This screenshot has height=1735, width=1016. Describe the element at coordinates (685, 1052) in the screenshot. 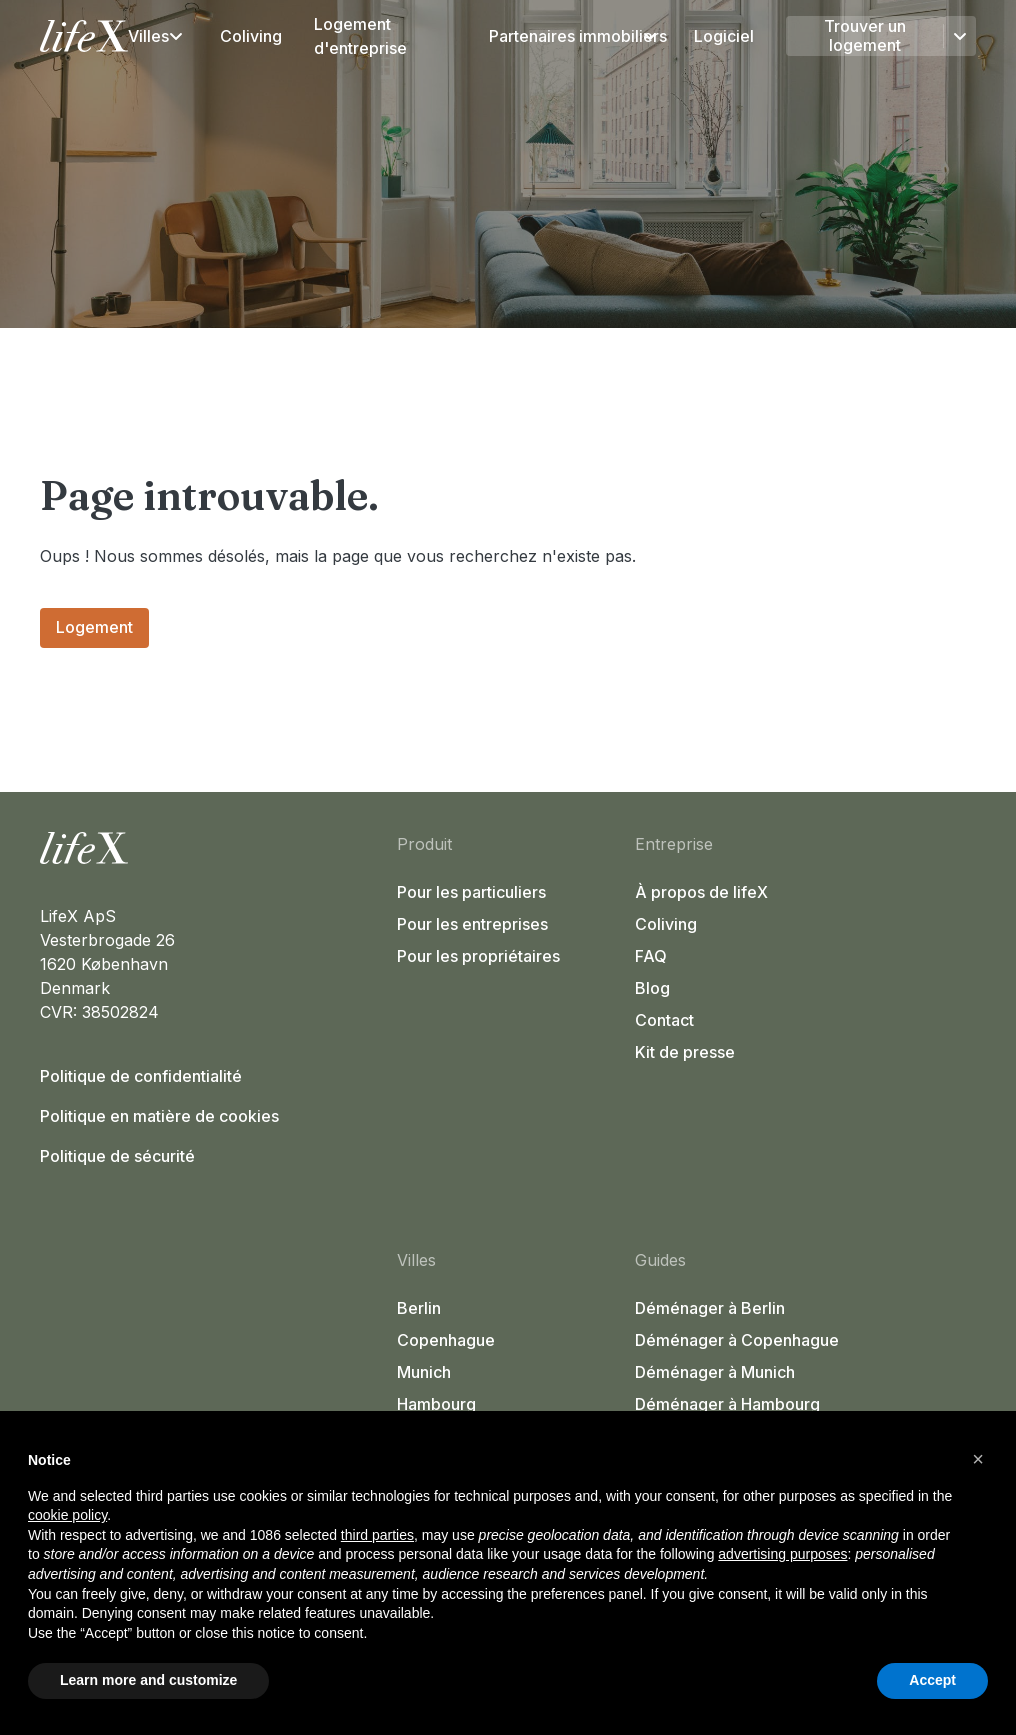

I see `Kit de presse` at that location.